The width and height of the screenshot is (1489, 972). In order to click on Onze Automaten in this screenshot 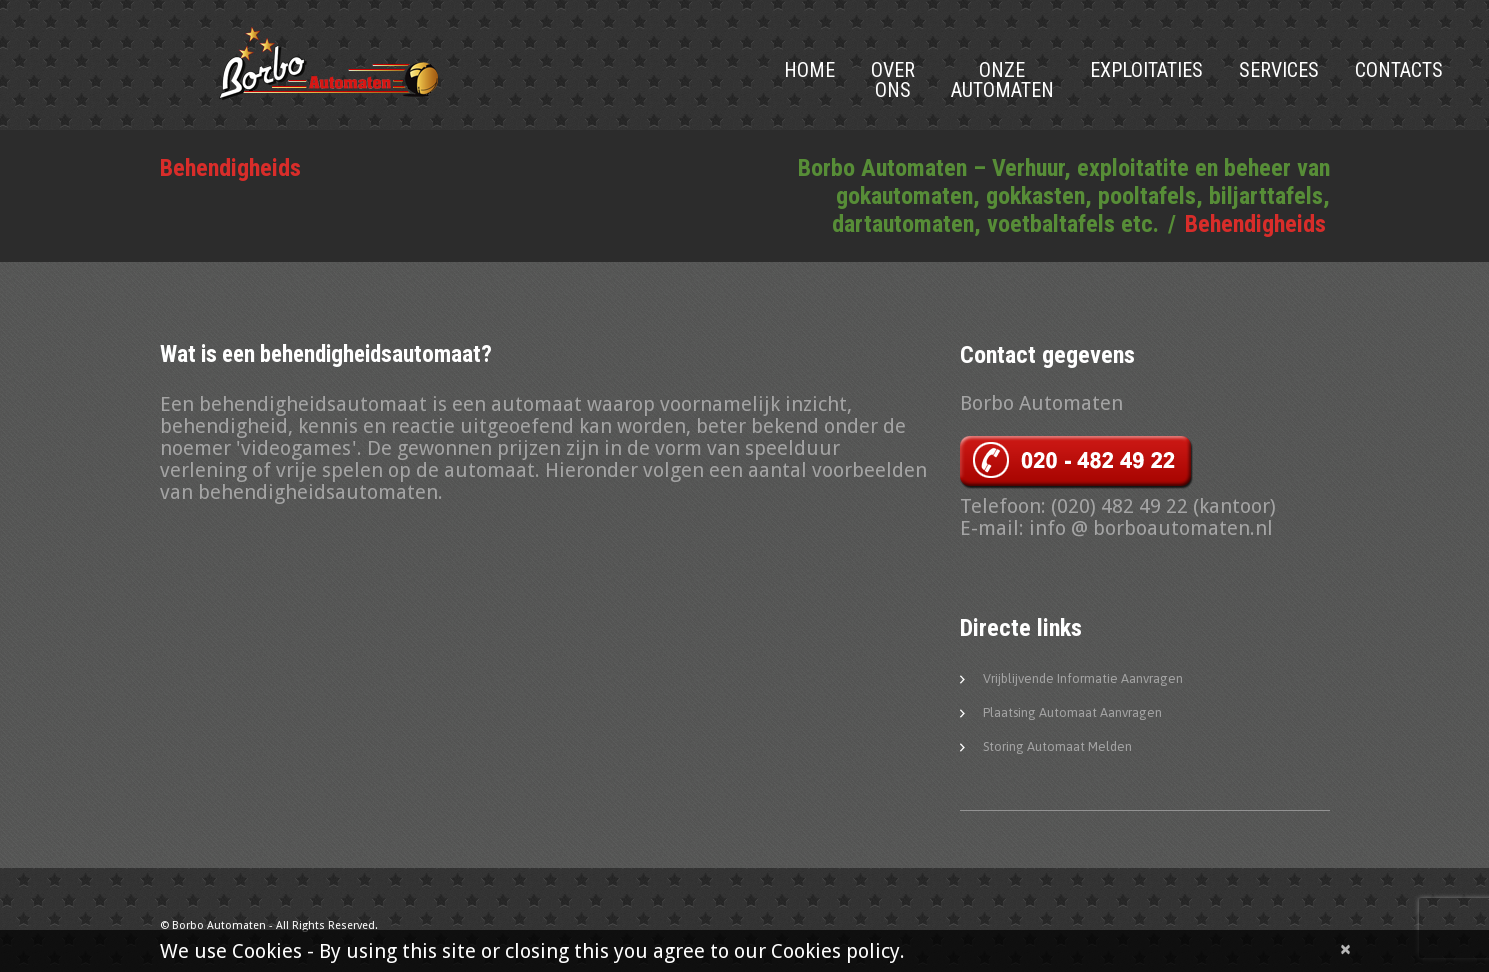, I will do `click(1002, 80)`.